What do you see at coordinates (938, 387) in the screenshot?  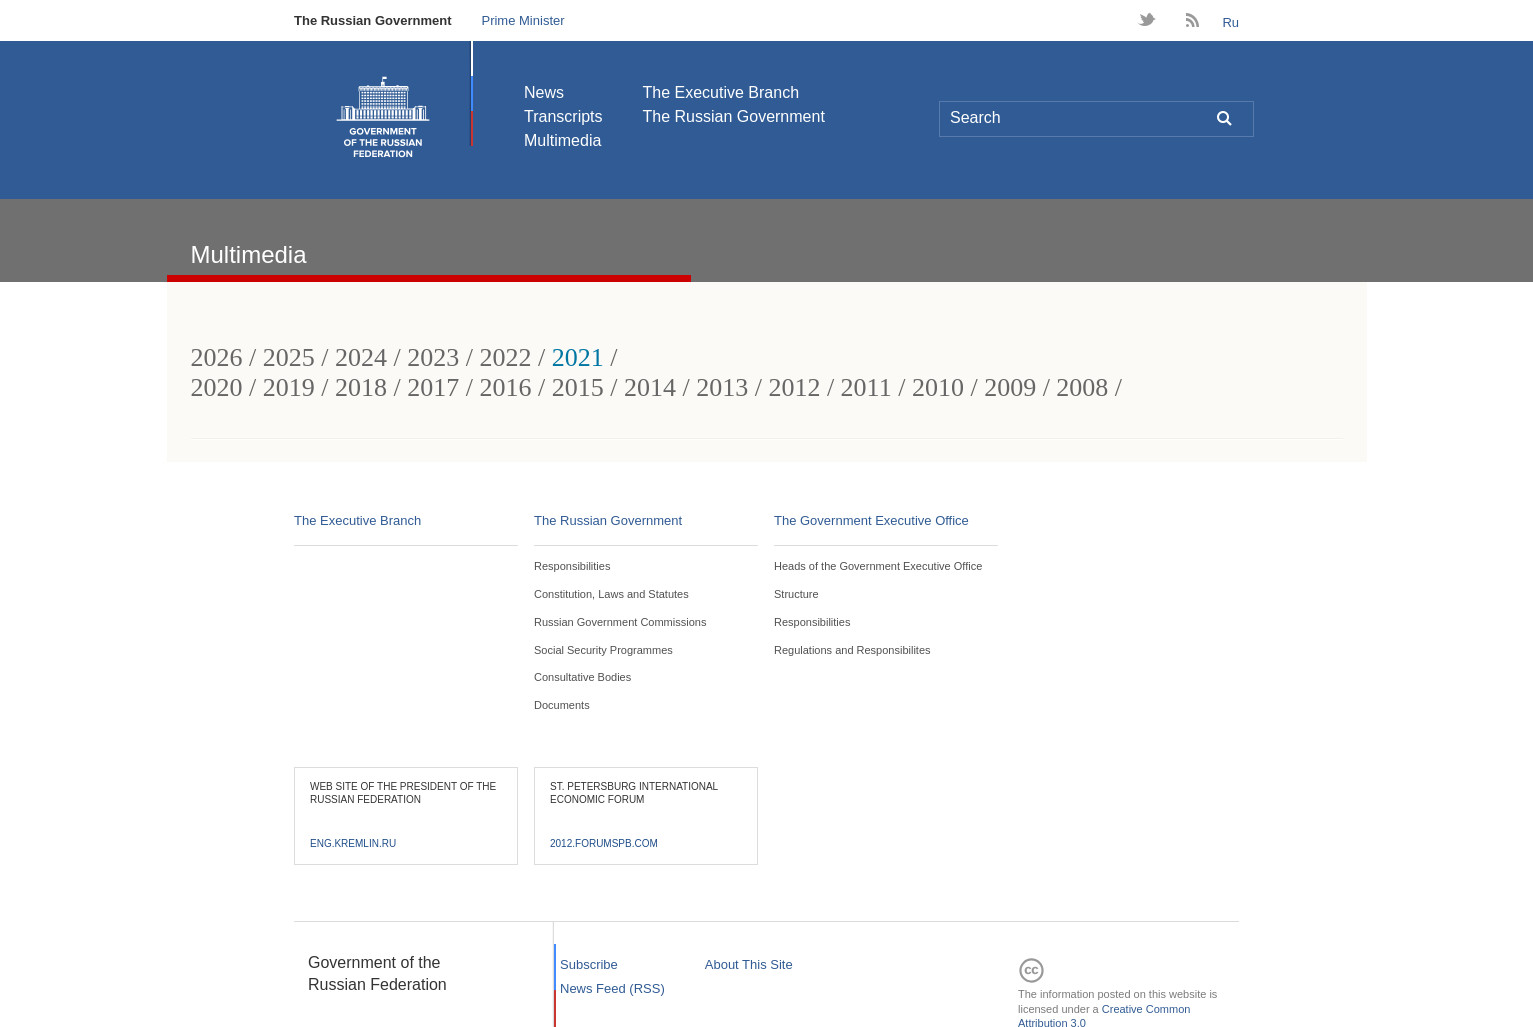 I see `2010` at bounding box center [938, 387].